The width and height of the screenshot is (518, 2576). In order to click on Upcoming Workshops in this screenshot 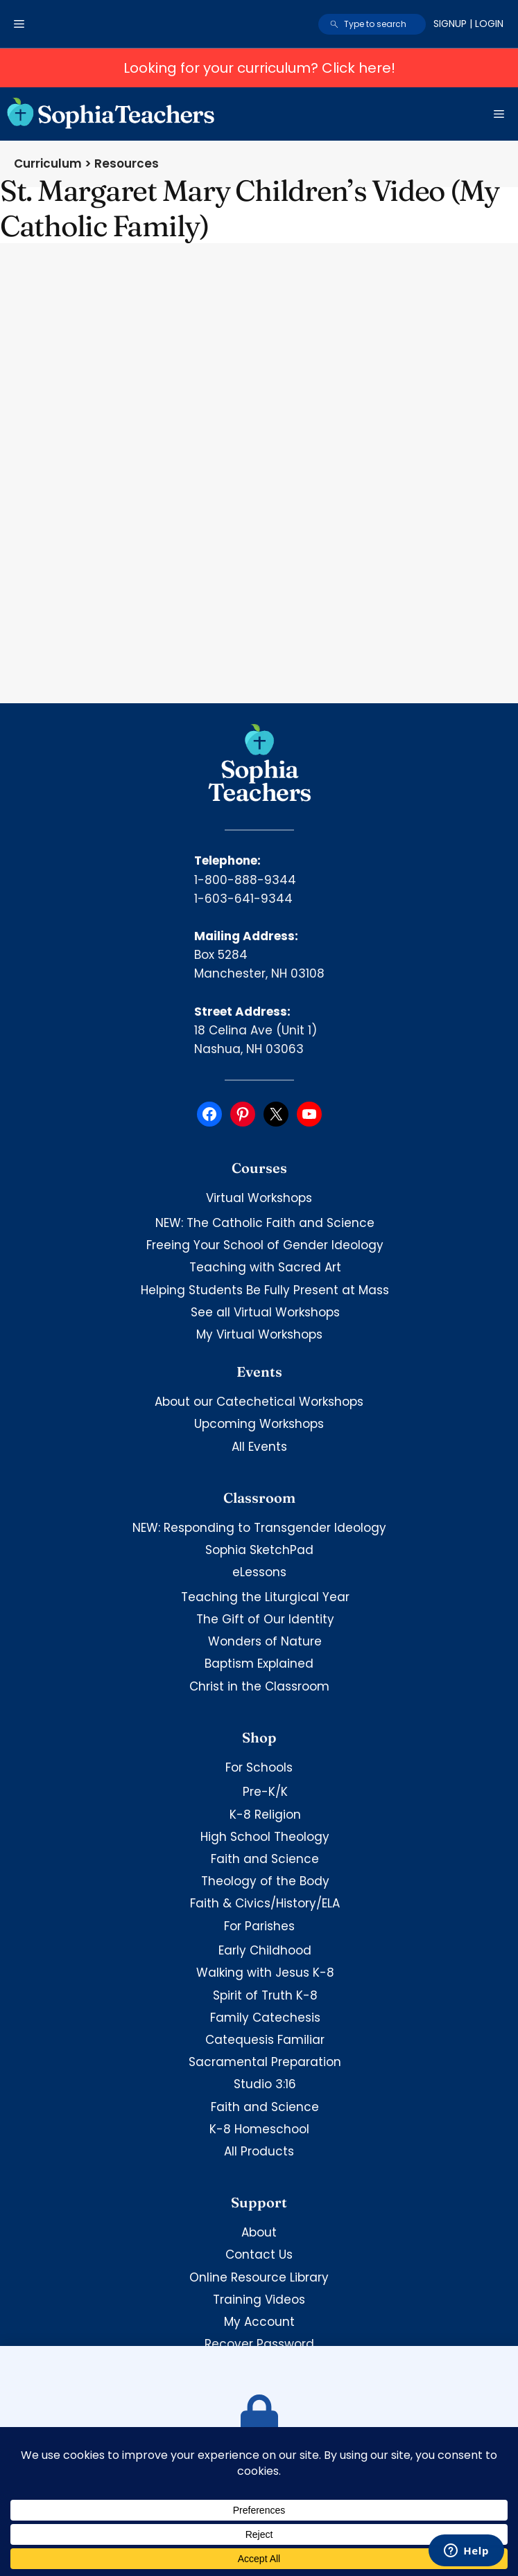, I will do `click(259, 1423)`.